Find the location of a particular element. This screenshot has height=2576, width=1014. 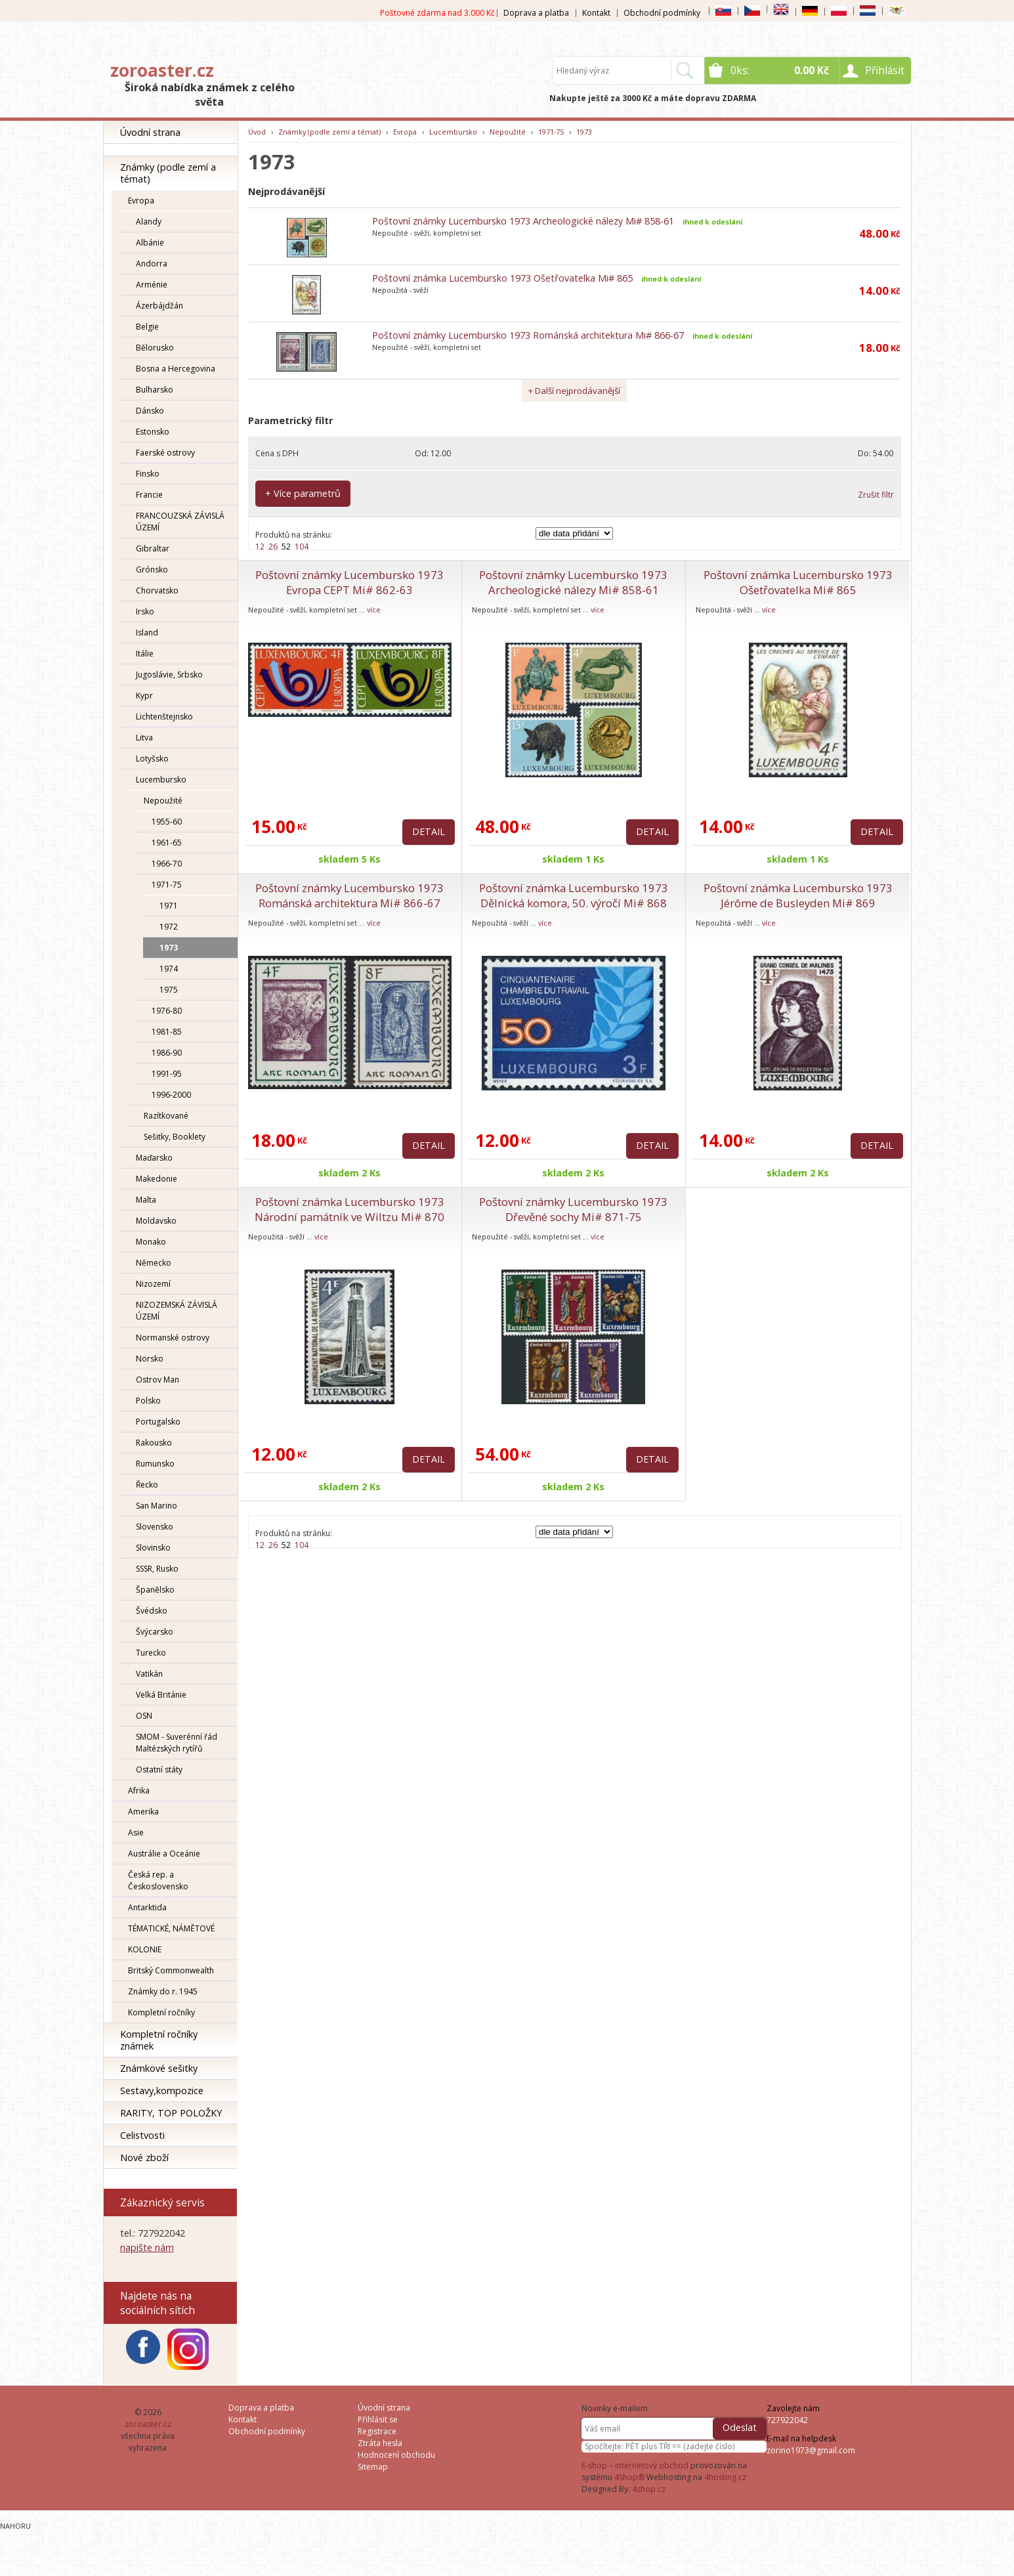

1971-75 is located at coordinates (167, 884).